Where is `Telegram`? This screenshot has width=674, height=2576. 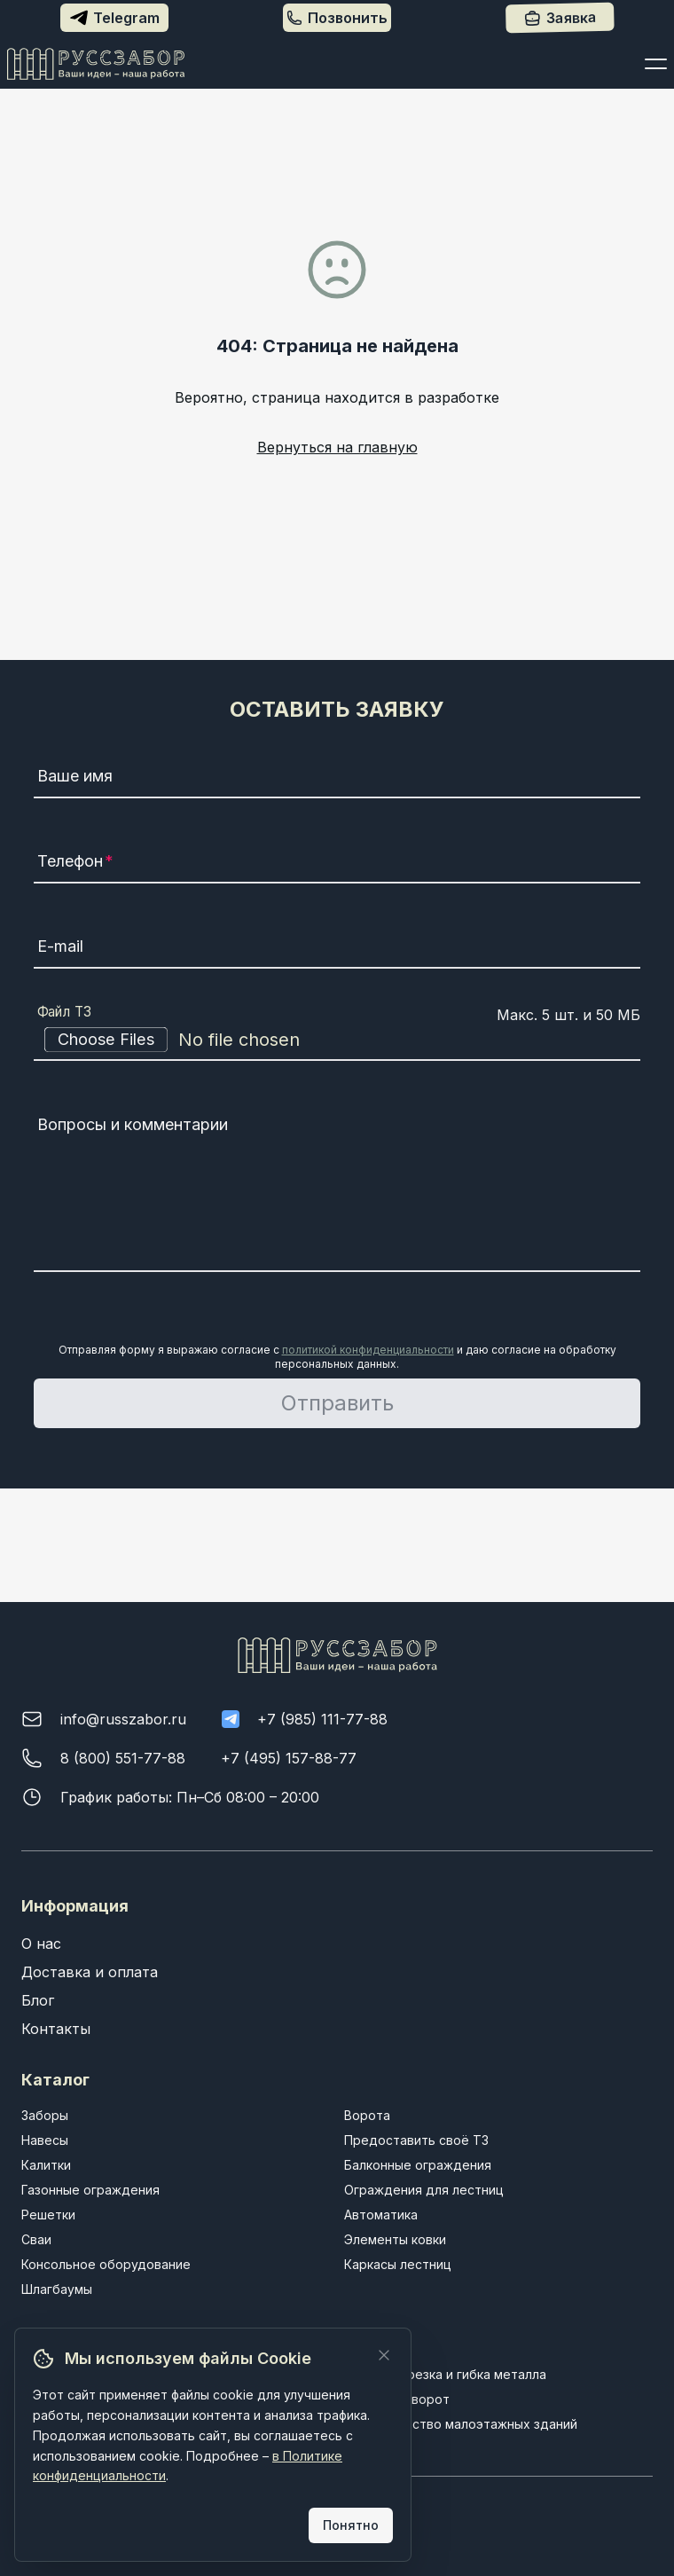
Telegram is located at coordinates (115, 18).